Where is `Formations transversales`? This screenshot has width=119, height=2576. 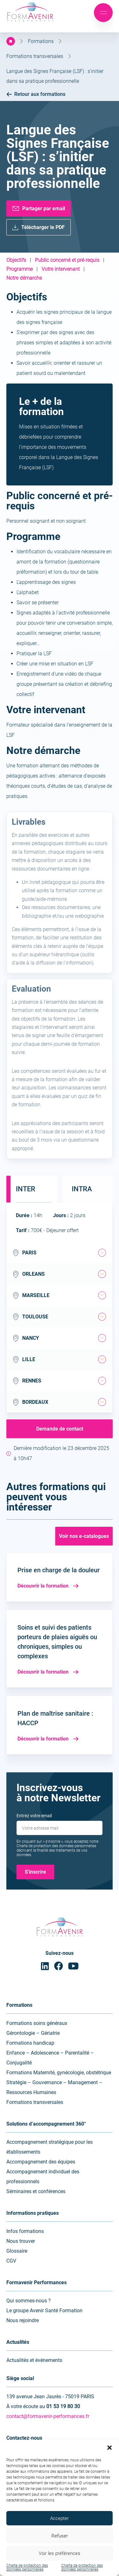
Formations transversales is located at coordinates (34, 56).